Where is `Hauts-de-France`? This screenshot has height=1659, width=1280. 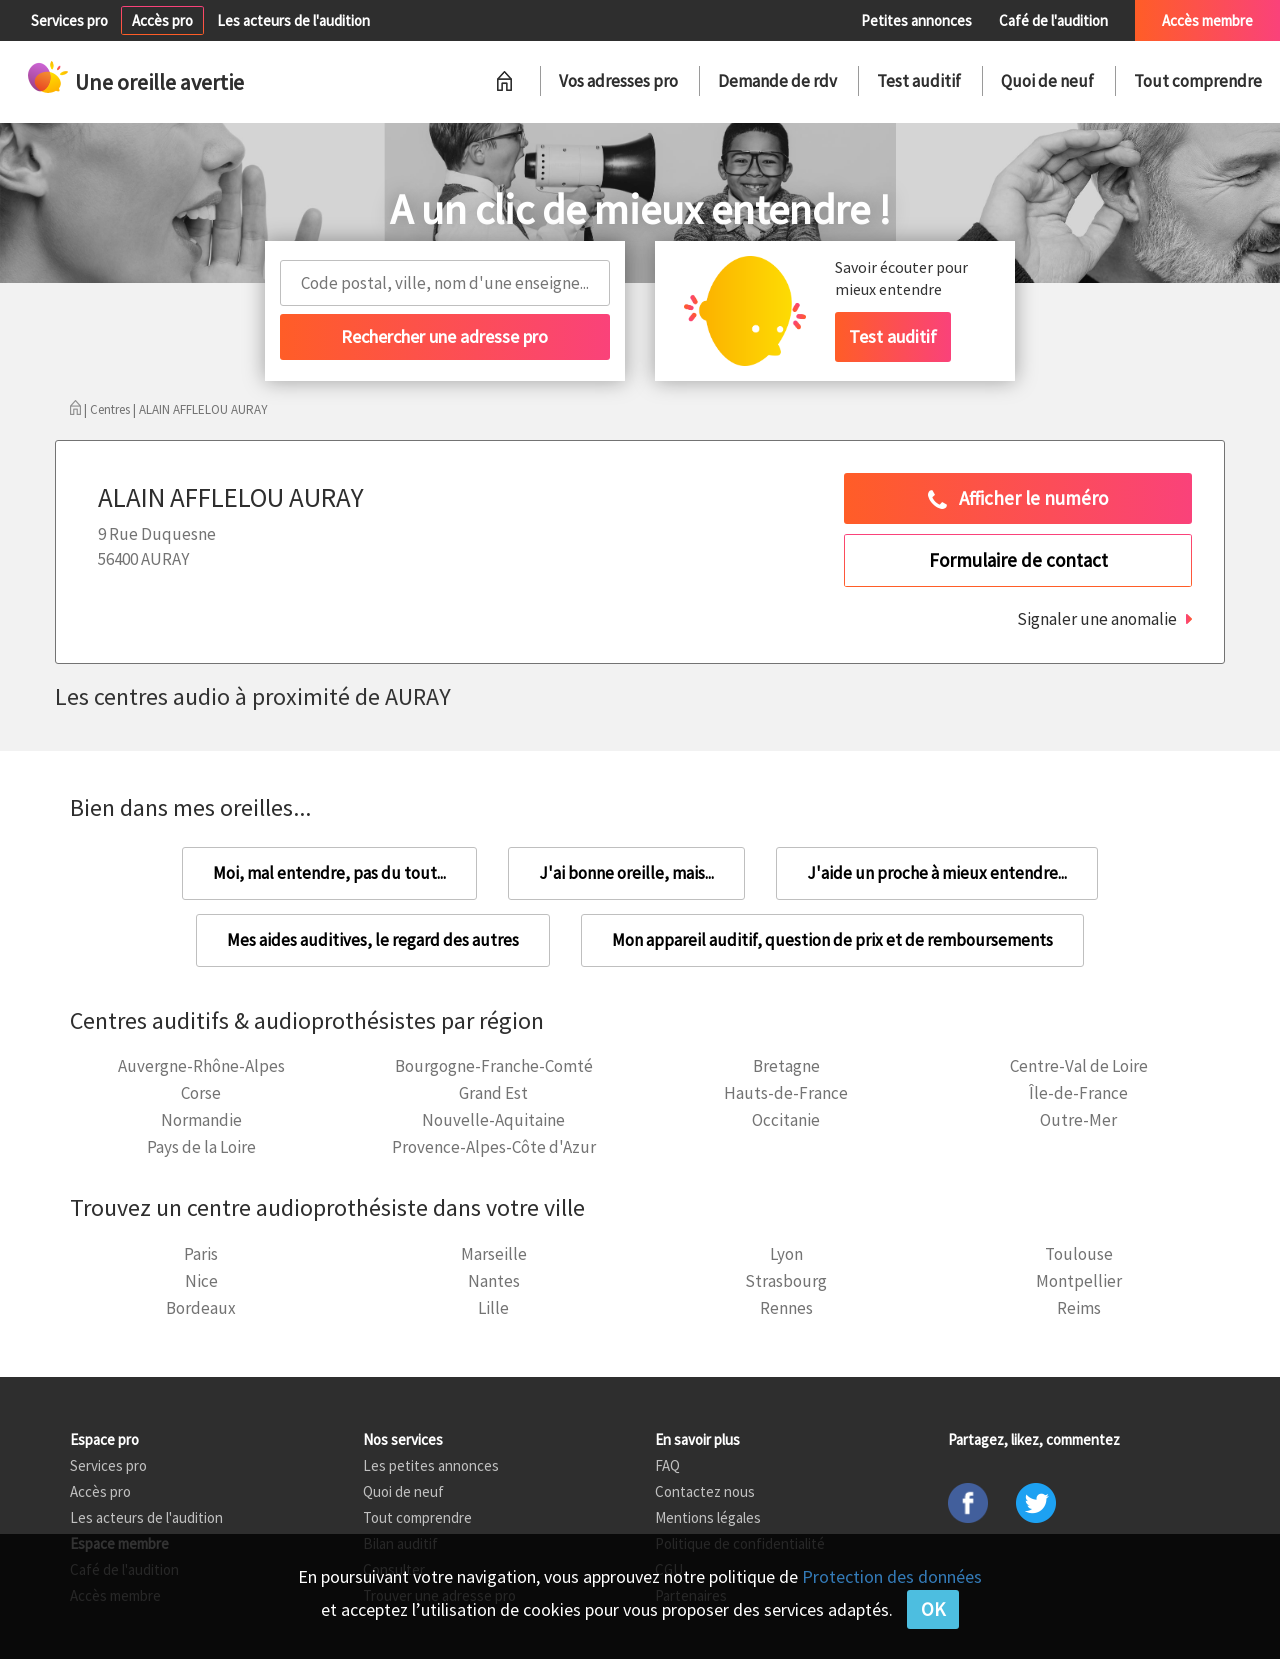 Hauts-de-France is located at coordinates (786, 1093).